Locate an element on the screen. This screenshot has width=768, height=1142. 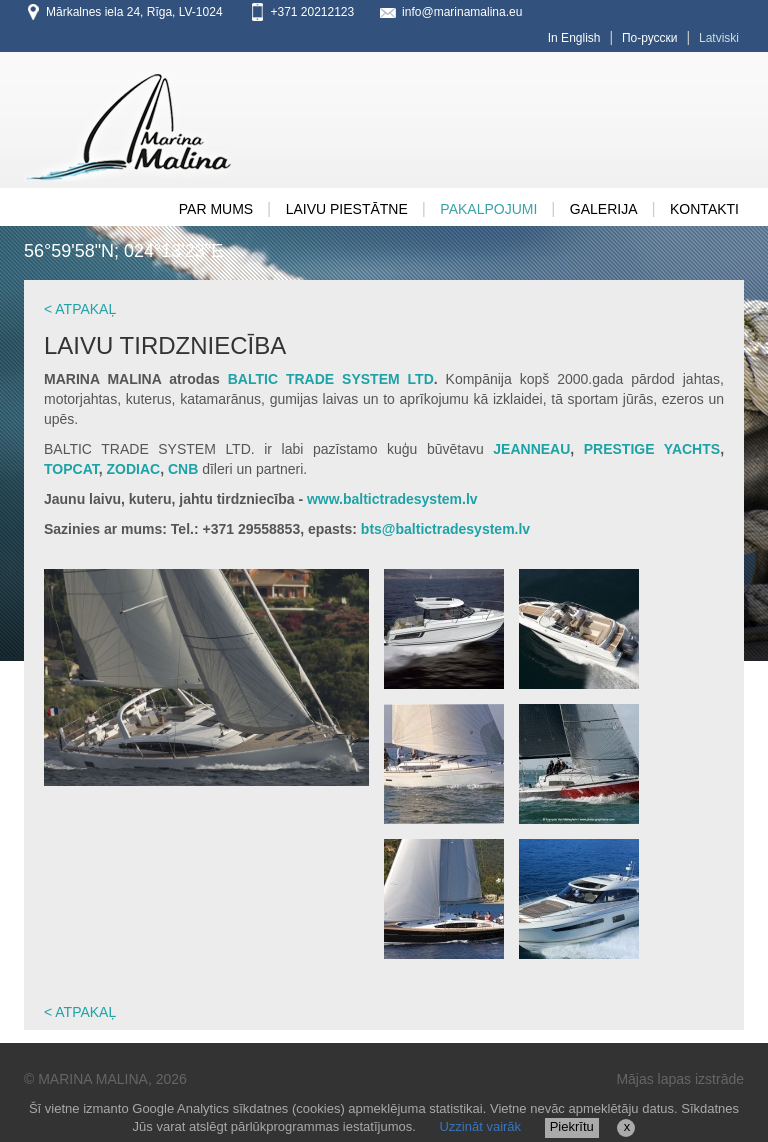
ZODIAC is located at coordinates (134, 469).